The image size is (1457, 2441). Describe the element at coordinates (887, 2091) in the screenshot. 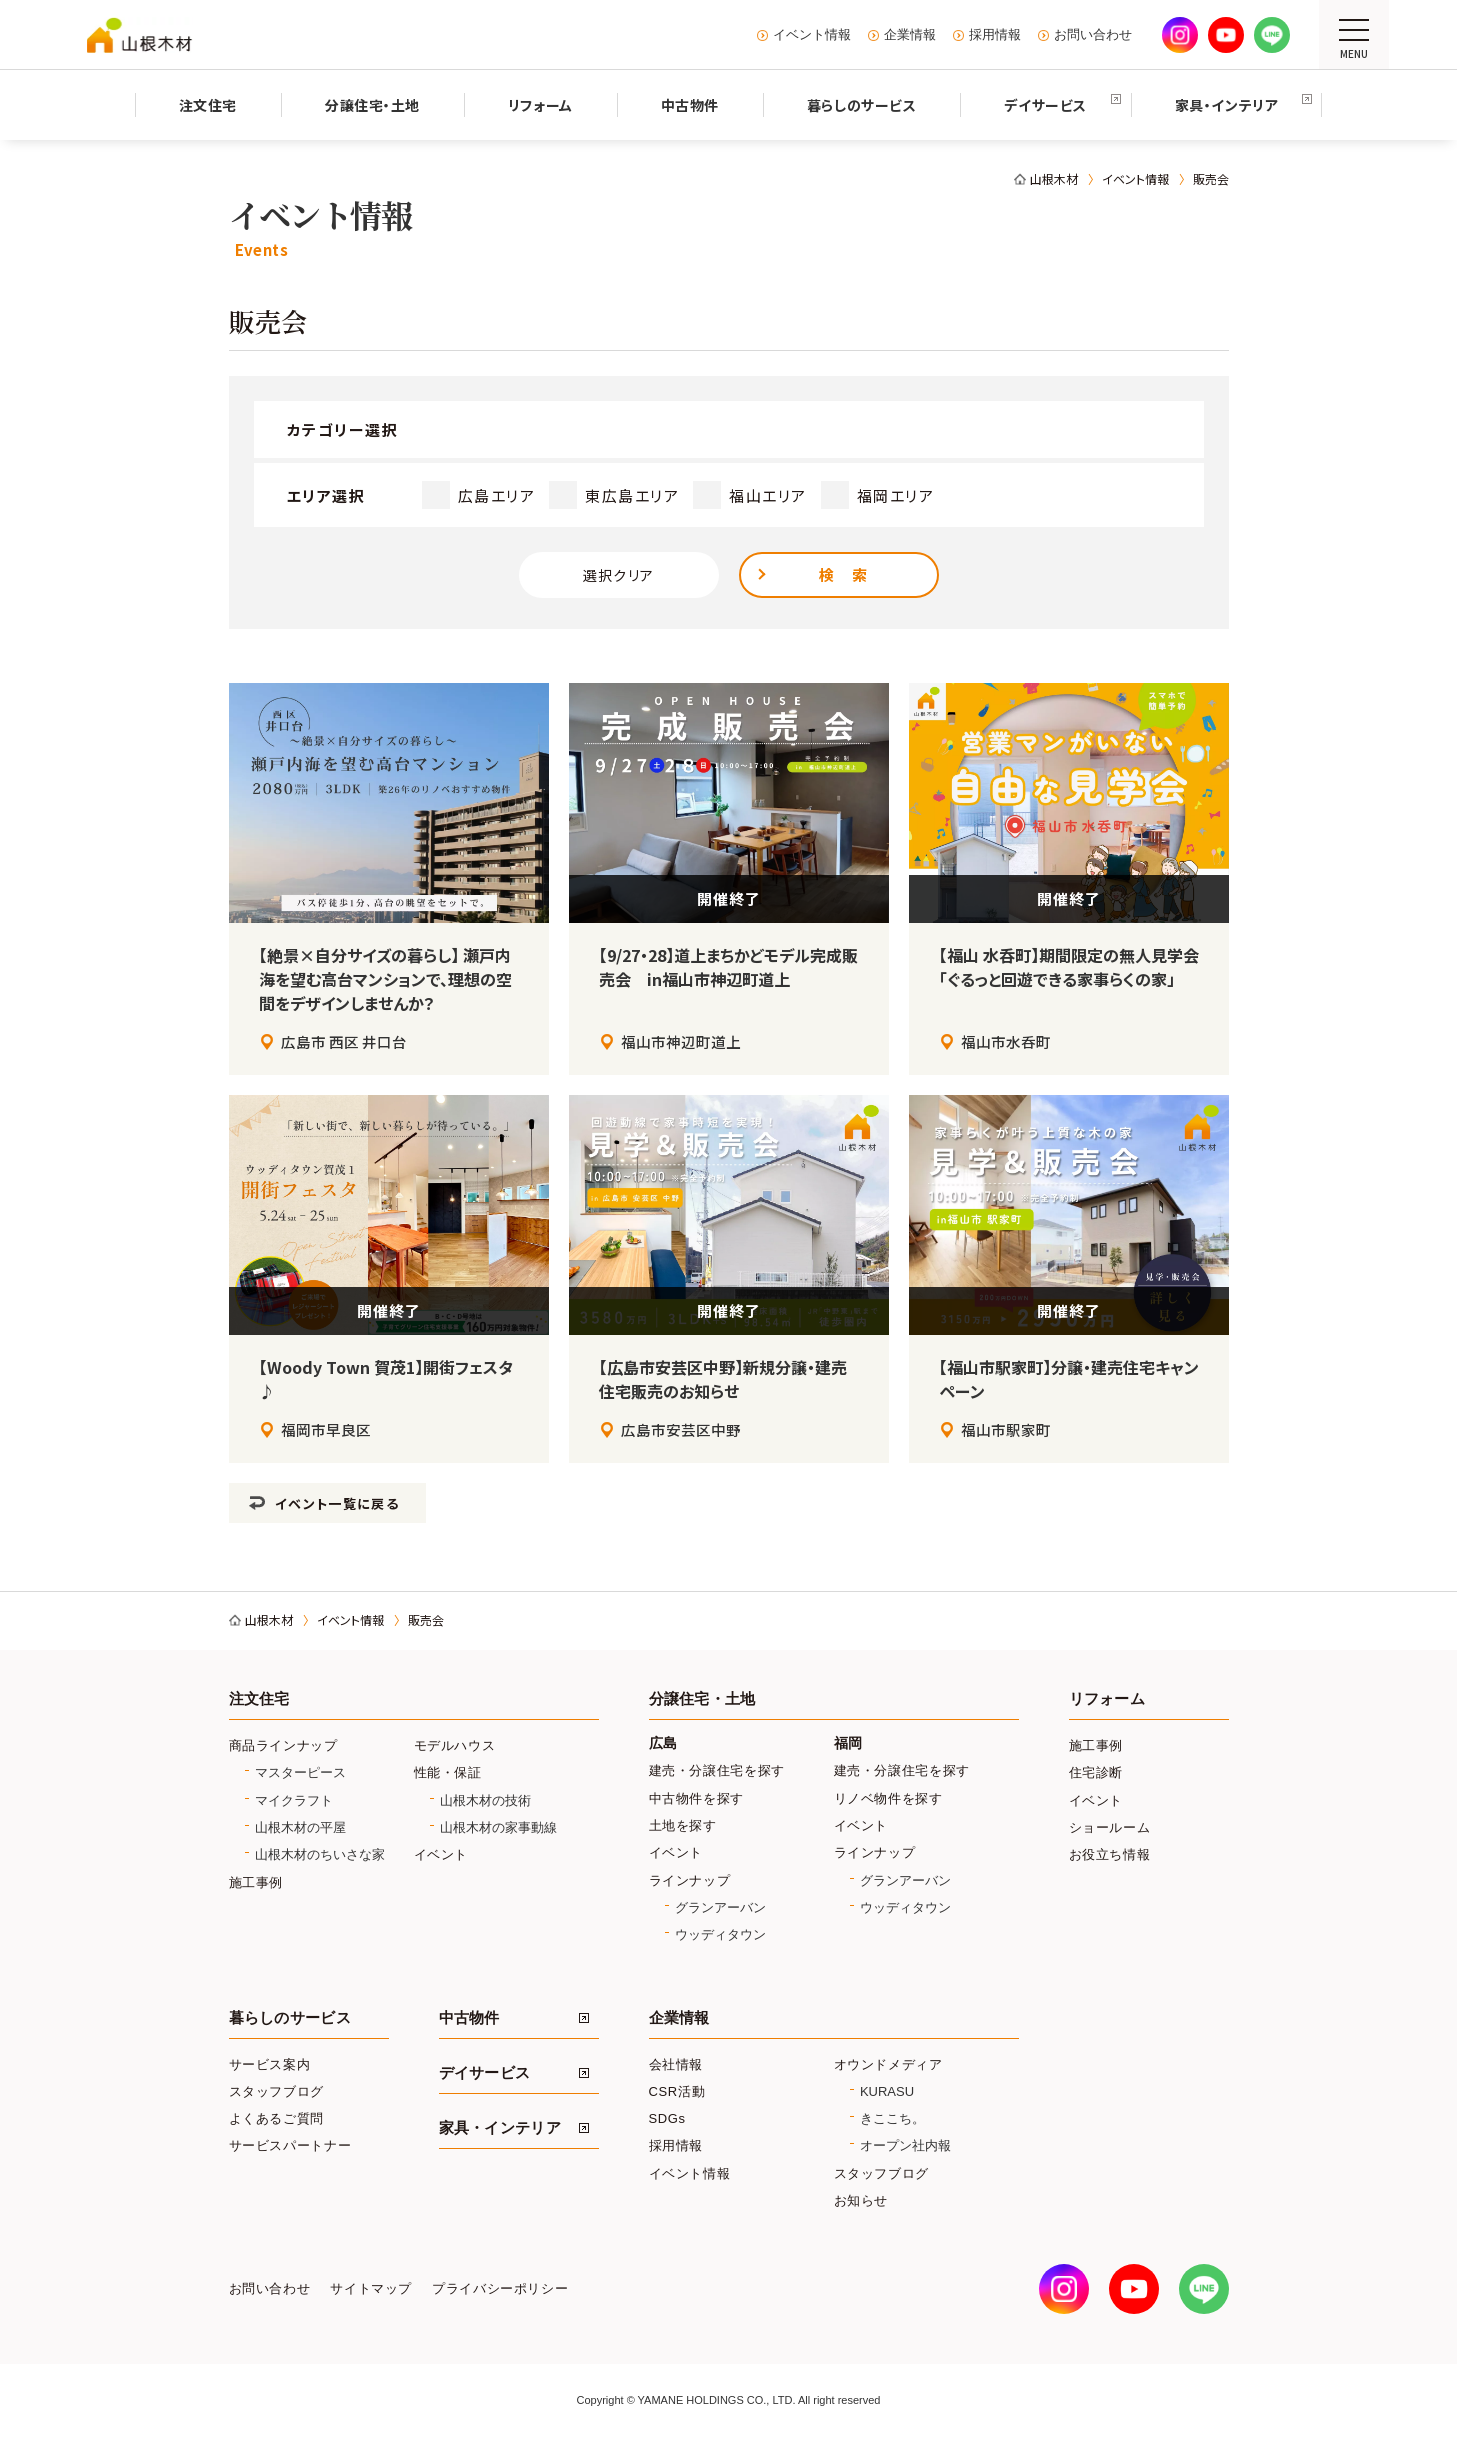

I see `KURASU` at that location.